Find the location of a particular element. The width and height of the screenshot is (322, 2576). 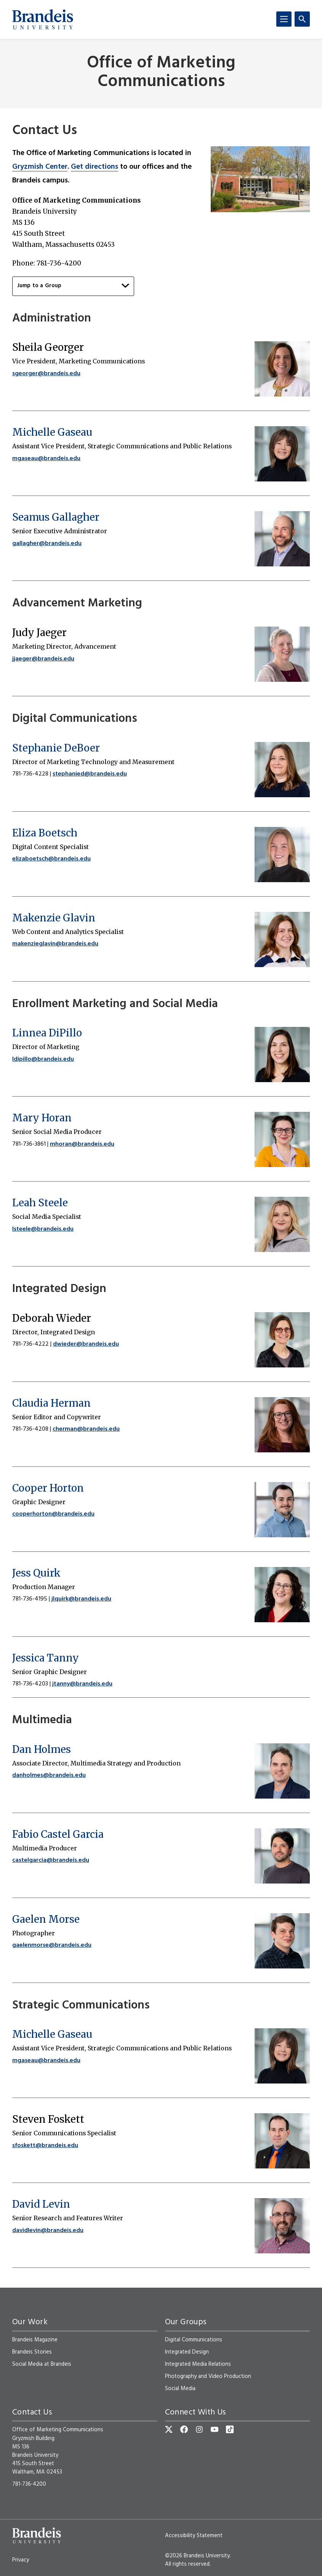

mgaseau@brandeis.edu is located at coordinates (46, 459).